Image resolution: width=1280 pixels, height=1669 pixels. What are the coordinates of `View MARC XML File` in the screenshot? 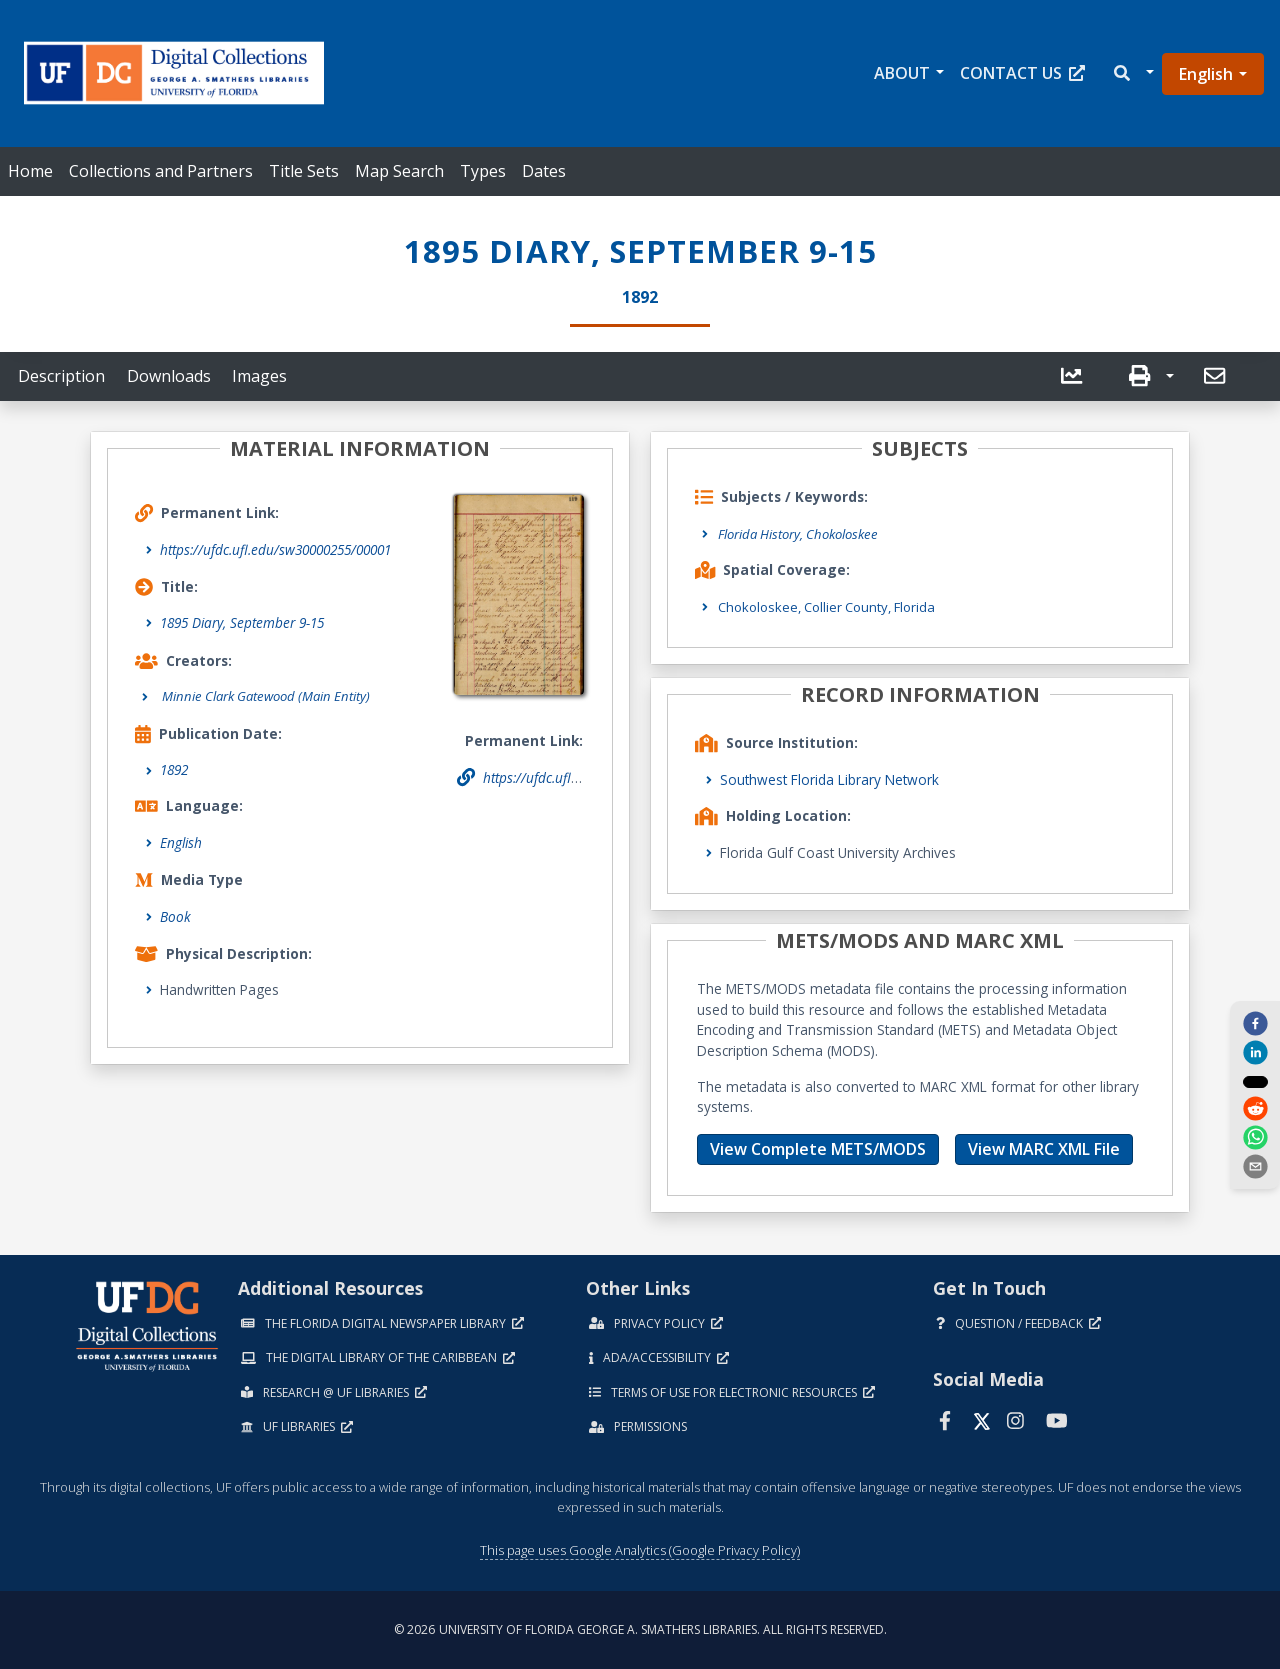 It's located at (1044, 1149).